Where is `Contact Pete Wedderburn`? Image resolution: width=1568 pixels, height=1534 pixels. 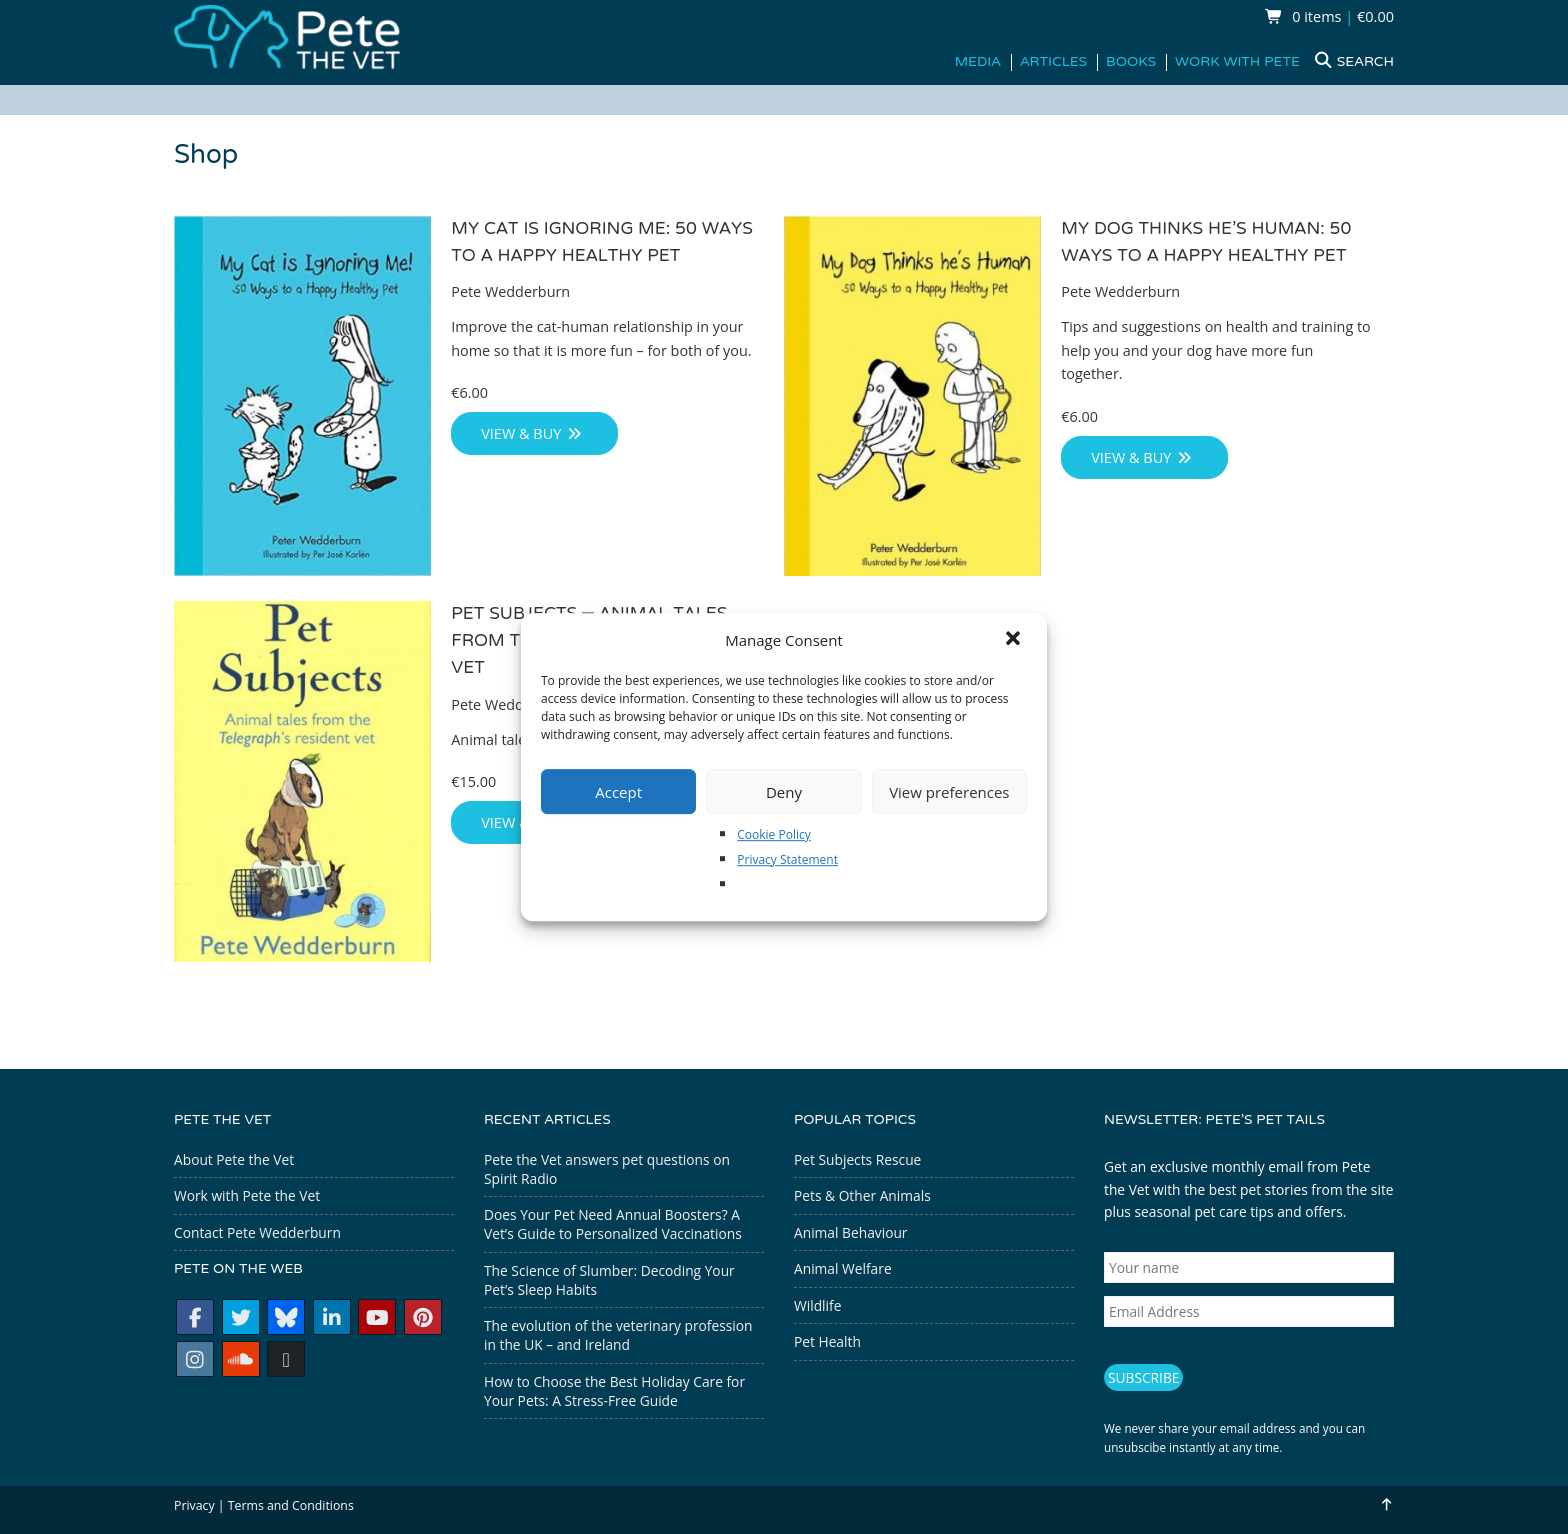 Contact Pete Wedderburn is located at coordinates (257, 1232).